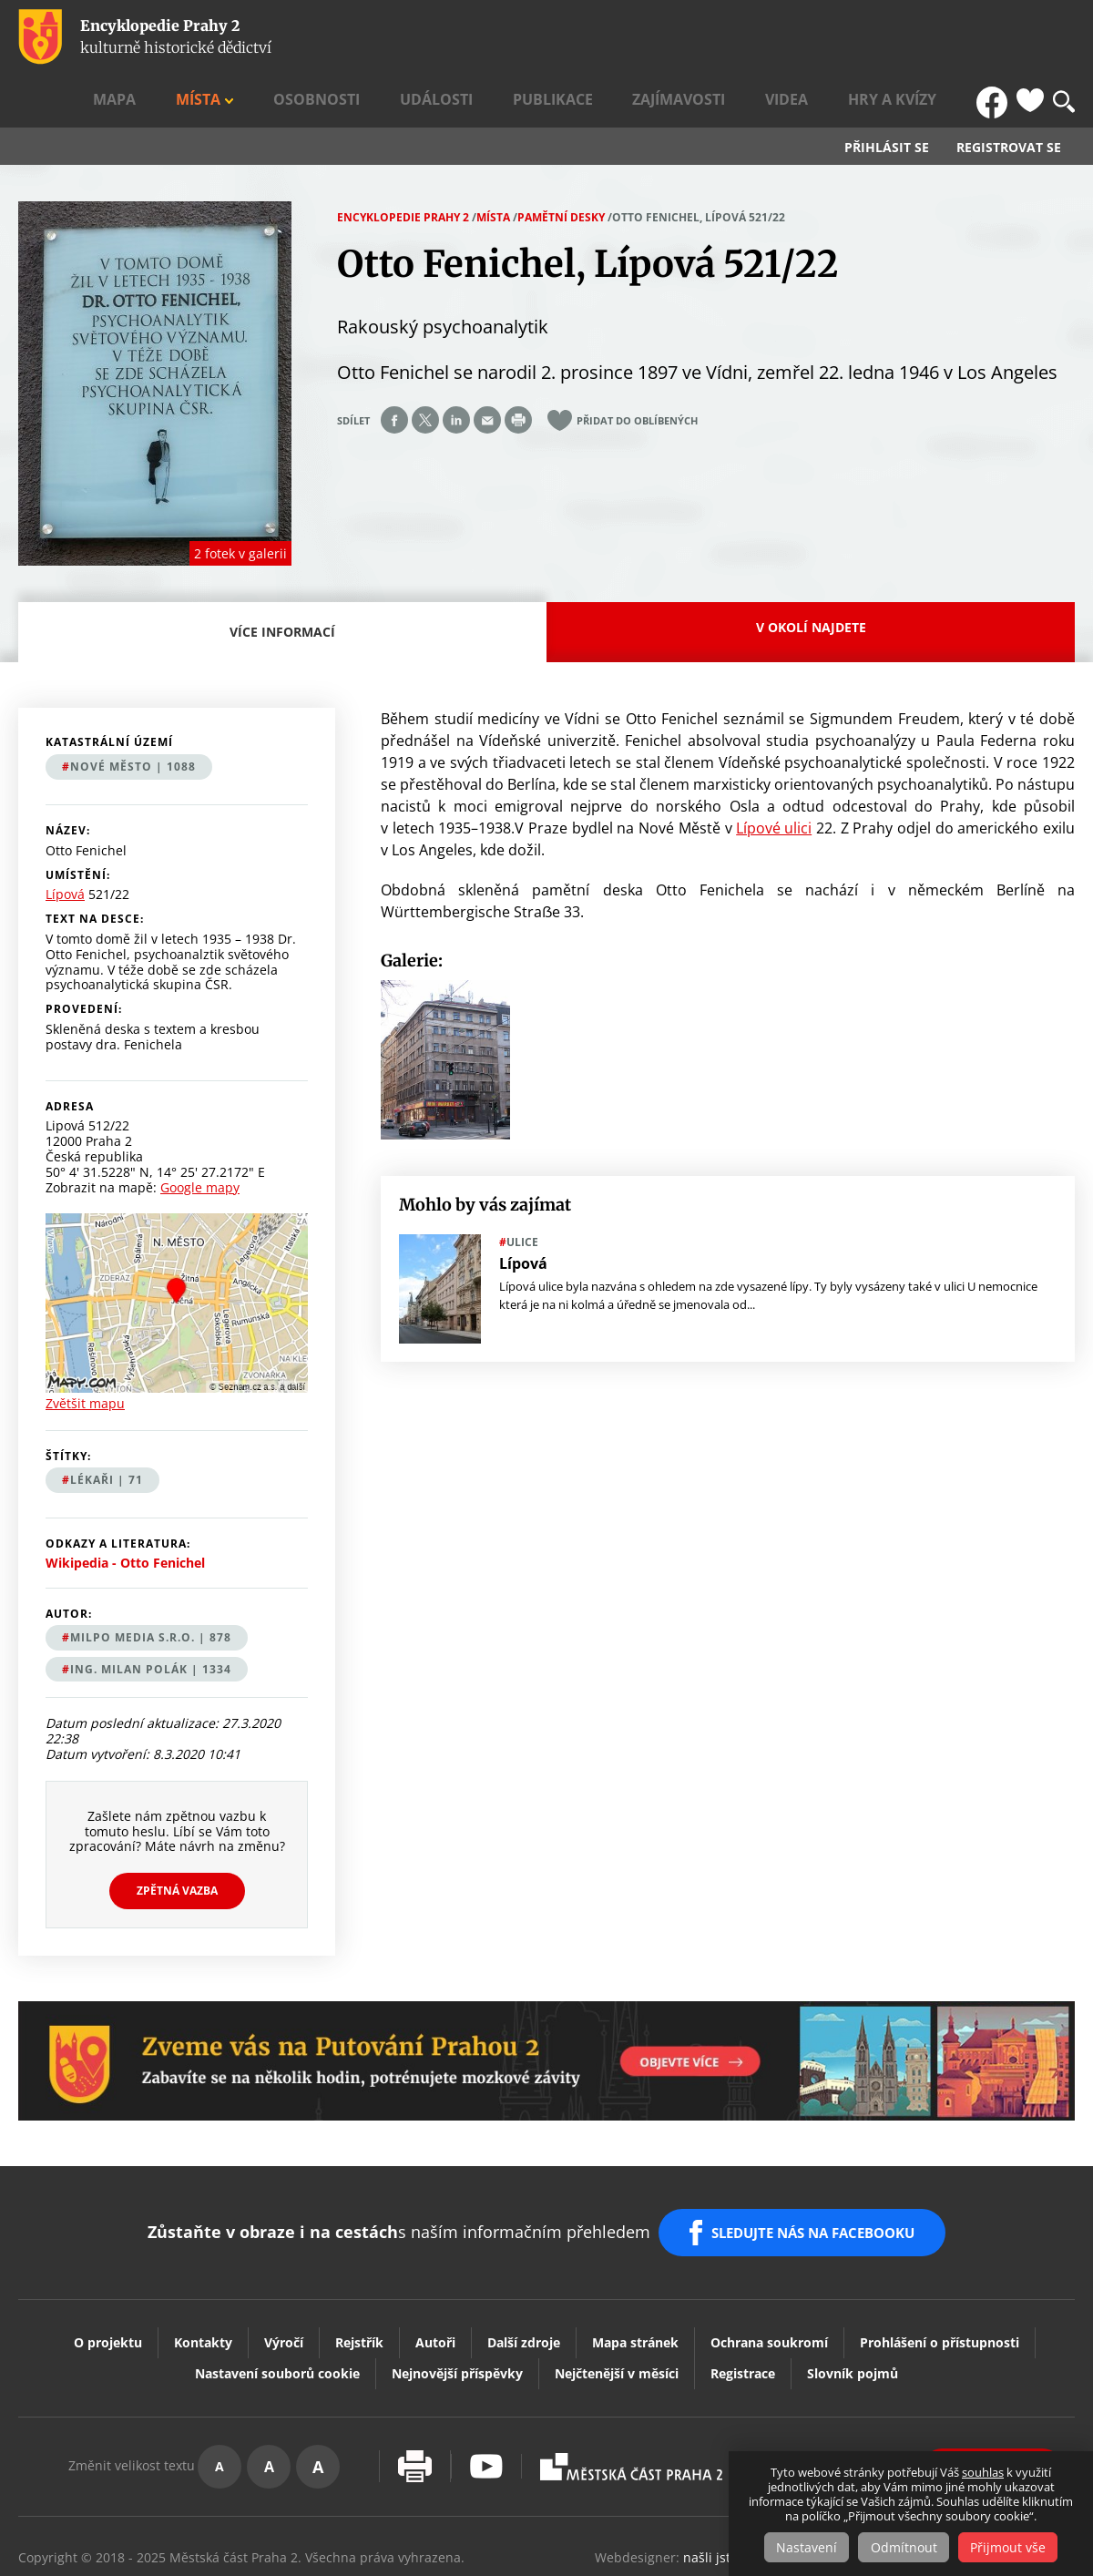 This screenshot has height=2576, width=1093. Describe the element at coordinates (200, 1135) in the screenshot. I see `Google mapy` at that location.